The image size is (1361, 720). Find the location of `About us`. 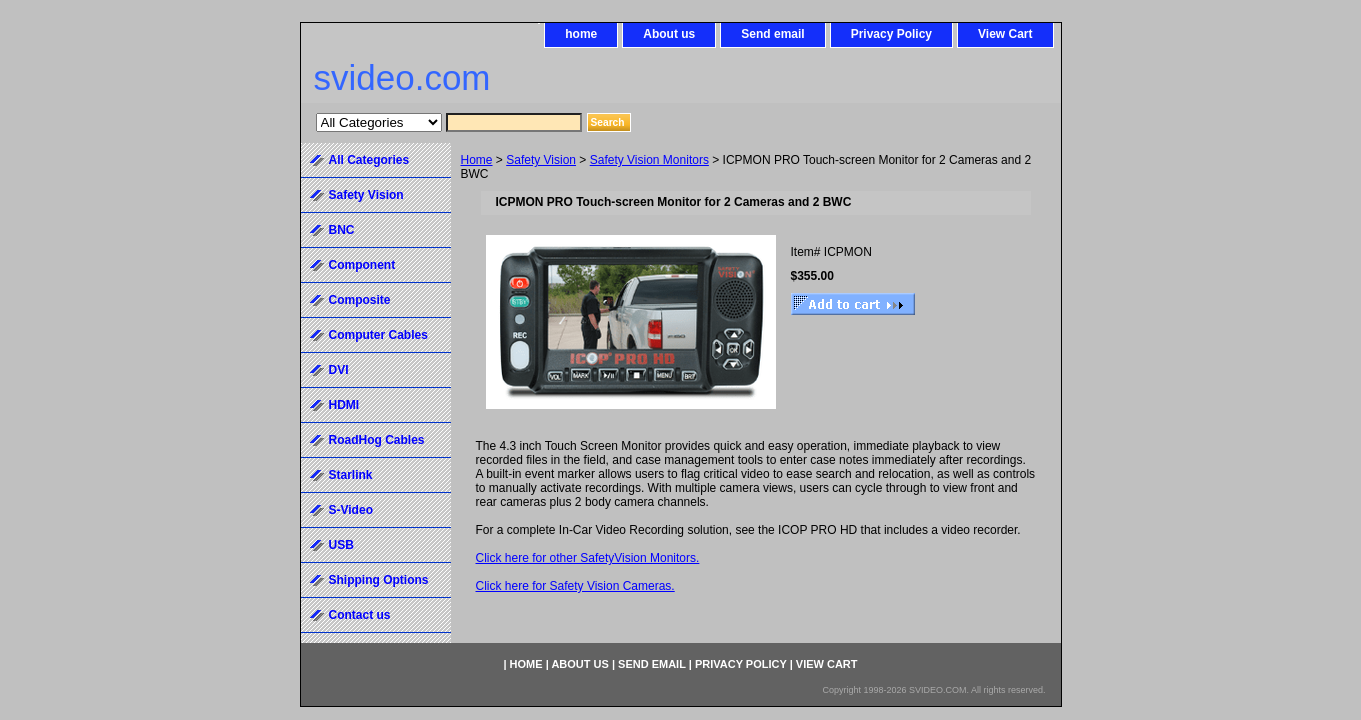

About us is located at coordinates (669, 34).